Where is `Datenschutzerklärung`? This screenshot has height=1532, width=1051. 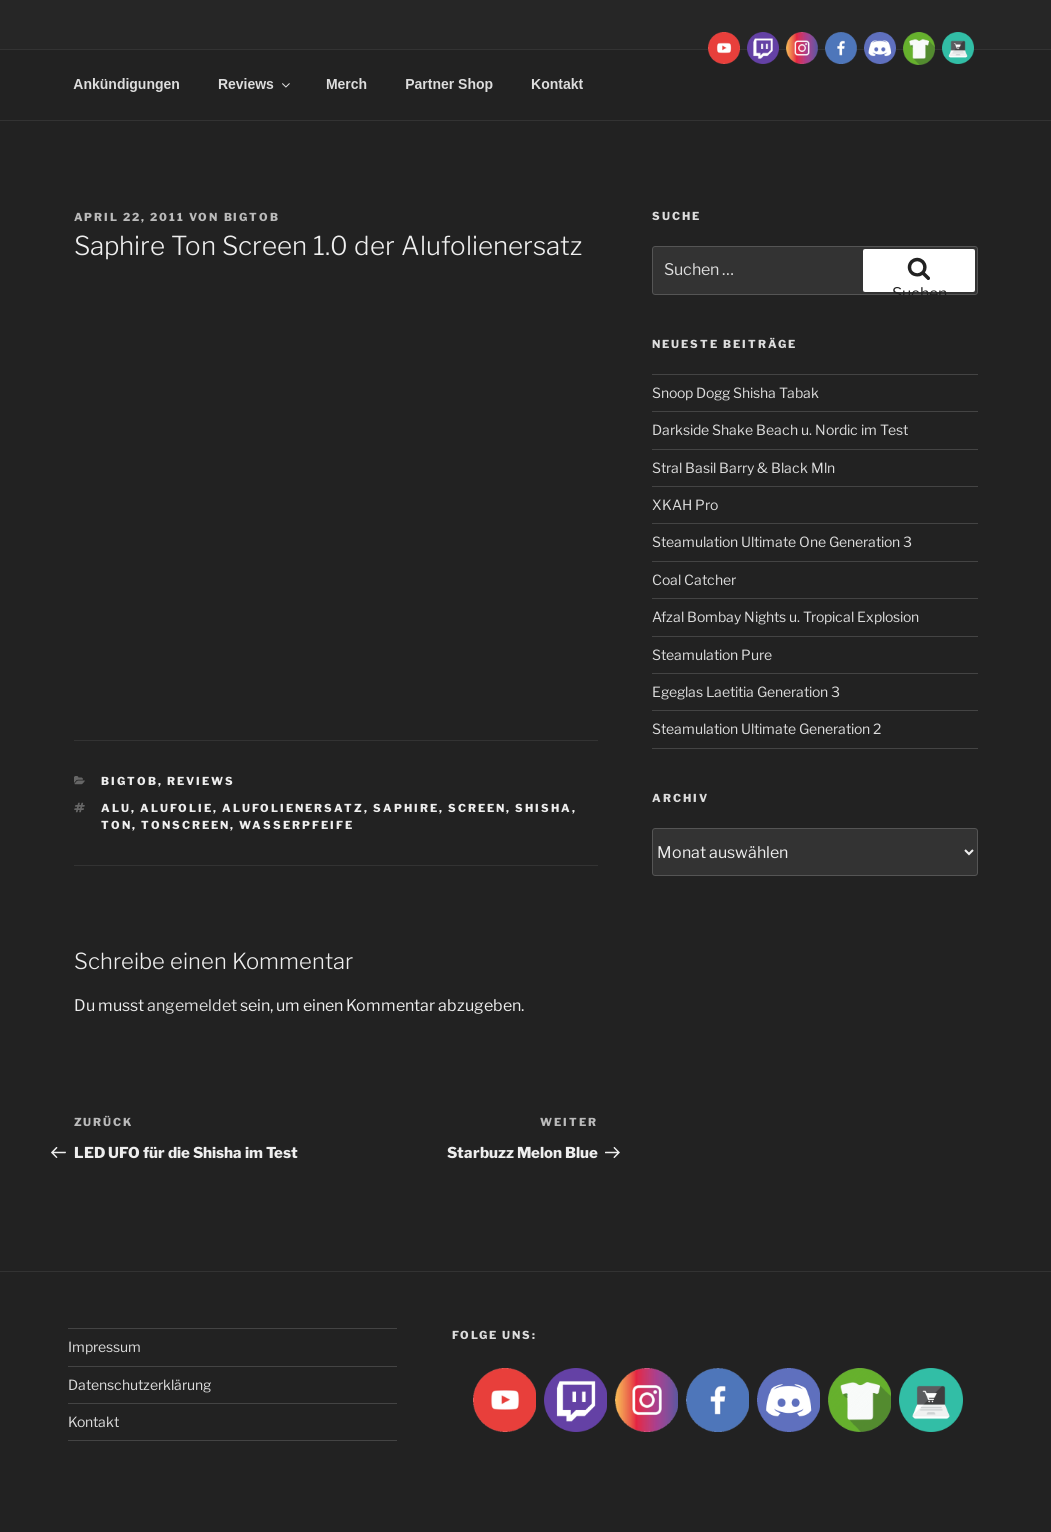
Datenschutzerklärung is located at coordinates (139, 1384).